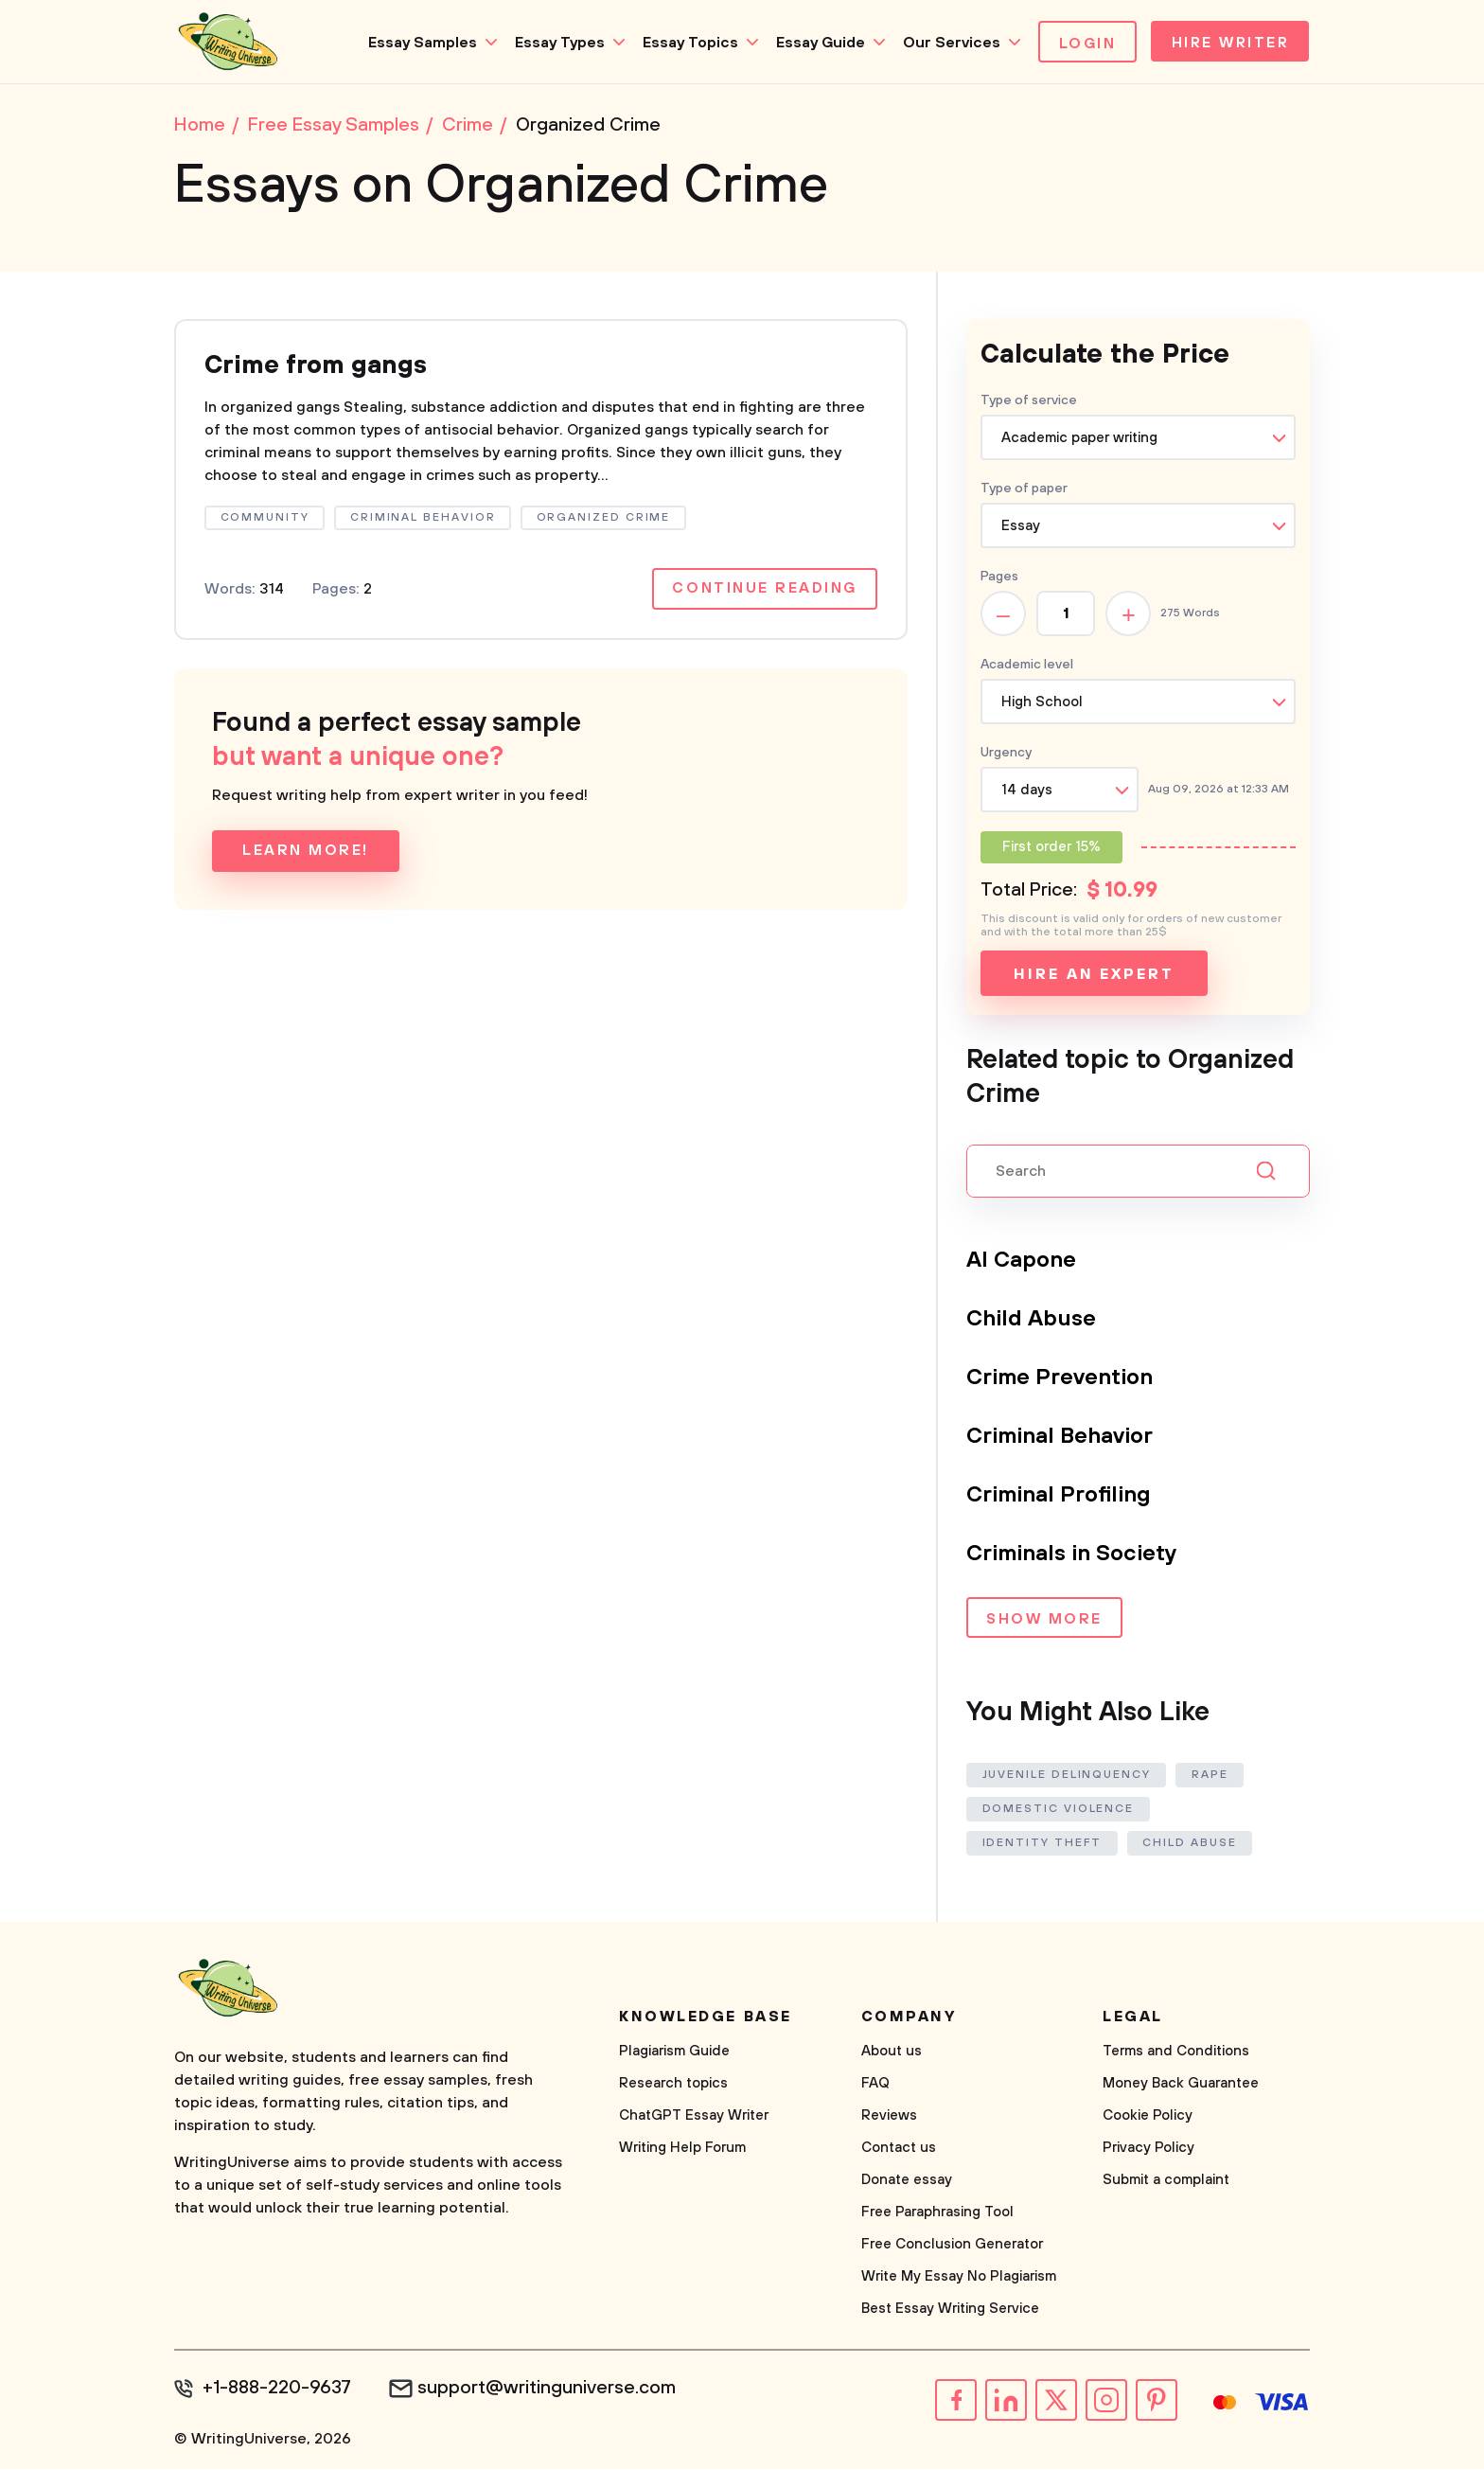 Image resolution: width=1484 pixels, height=2470 pixels. I want to click on +1-888-220-9637, so click(279, 2390).